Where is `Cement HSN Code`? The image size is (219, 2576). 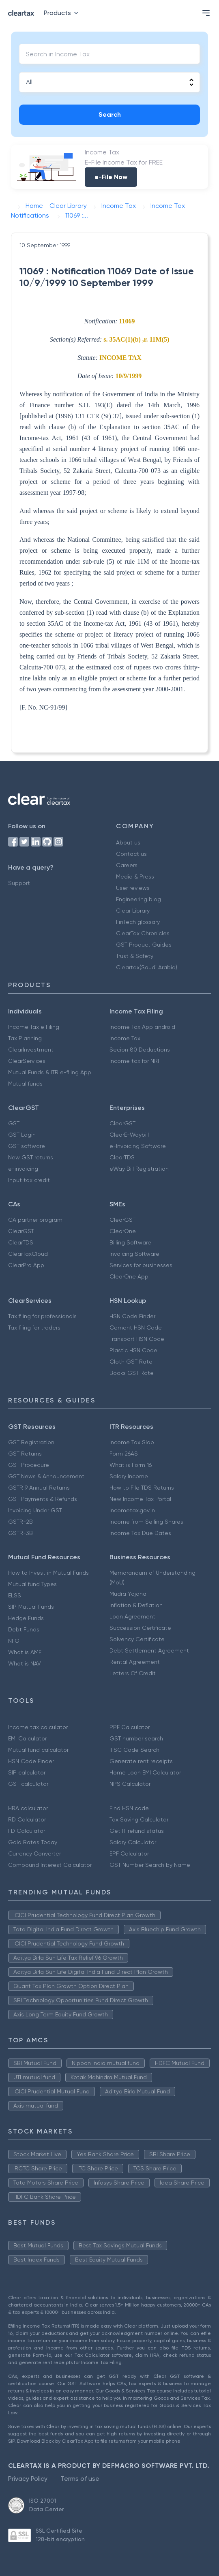 Cement HSN Code is located at coordinates (136, 1327).